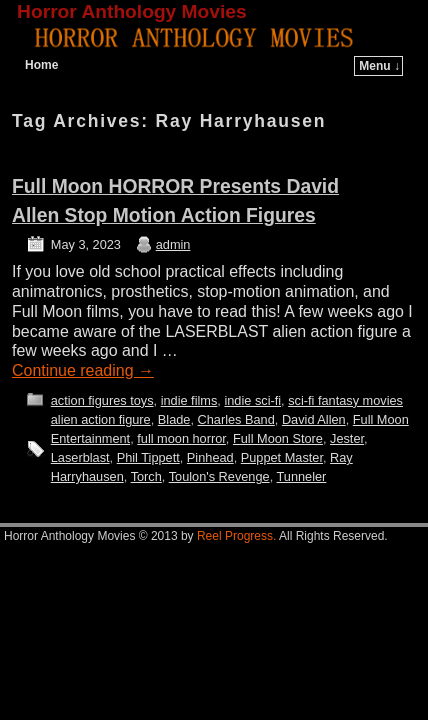 The width and height of the screenshot is (428, 720). I want to click on Pinhead, so click(210, 457).